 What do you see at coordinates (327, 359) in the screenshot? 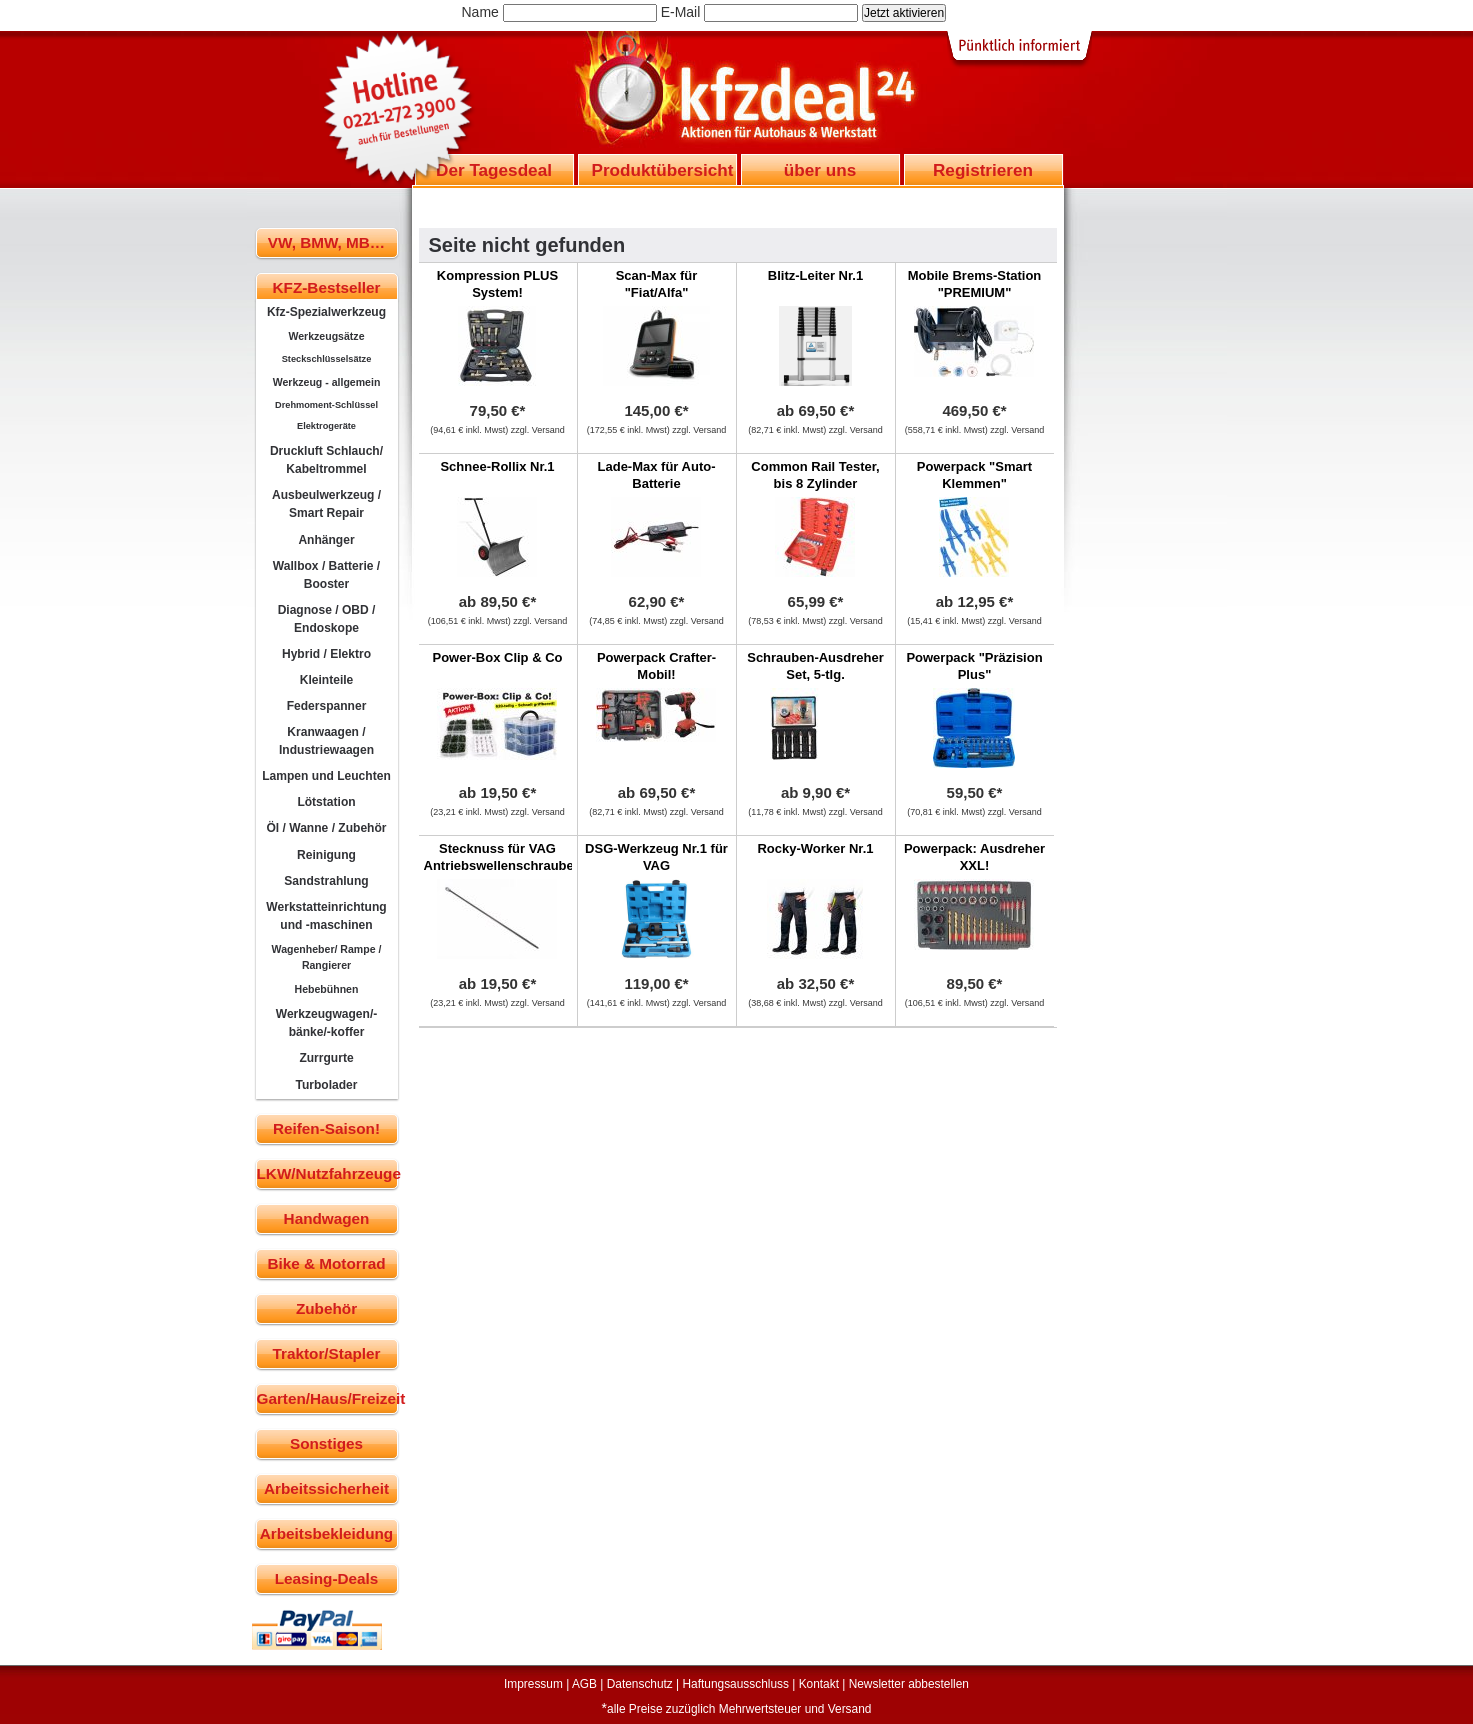
I see `Steckschlüsselsätze` at bounding box center [327, 359].